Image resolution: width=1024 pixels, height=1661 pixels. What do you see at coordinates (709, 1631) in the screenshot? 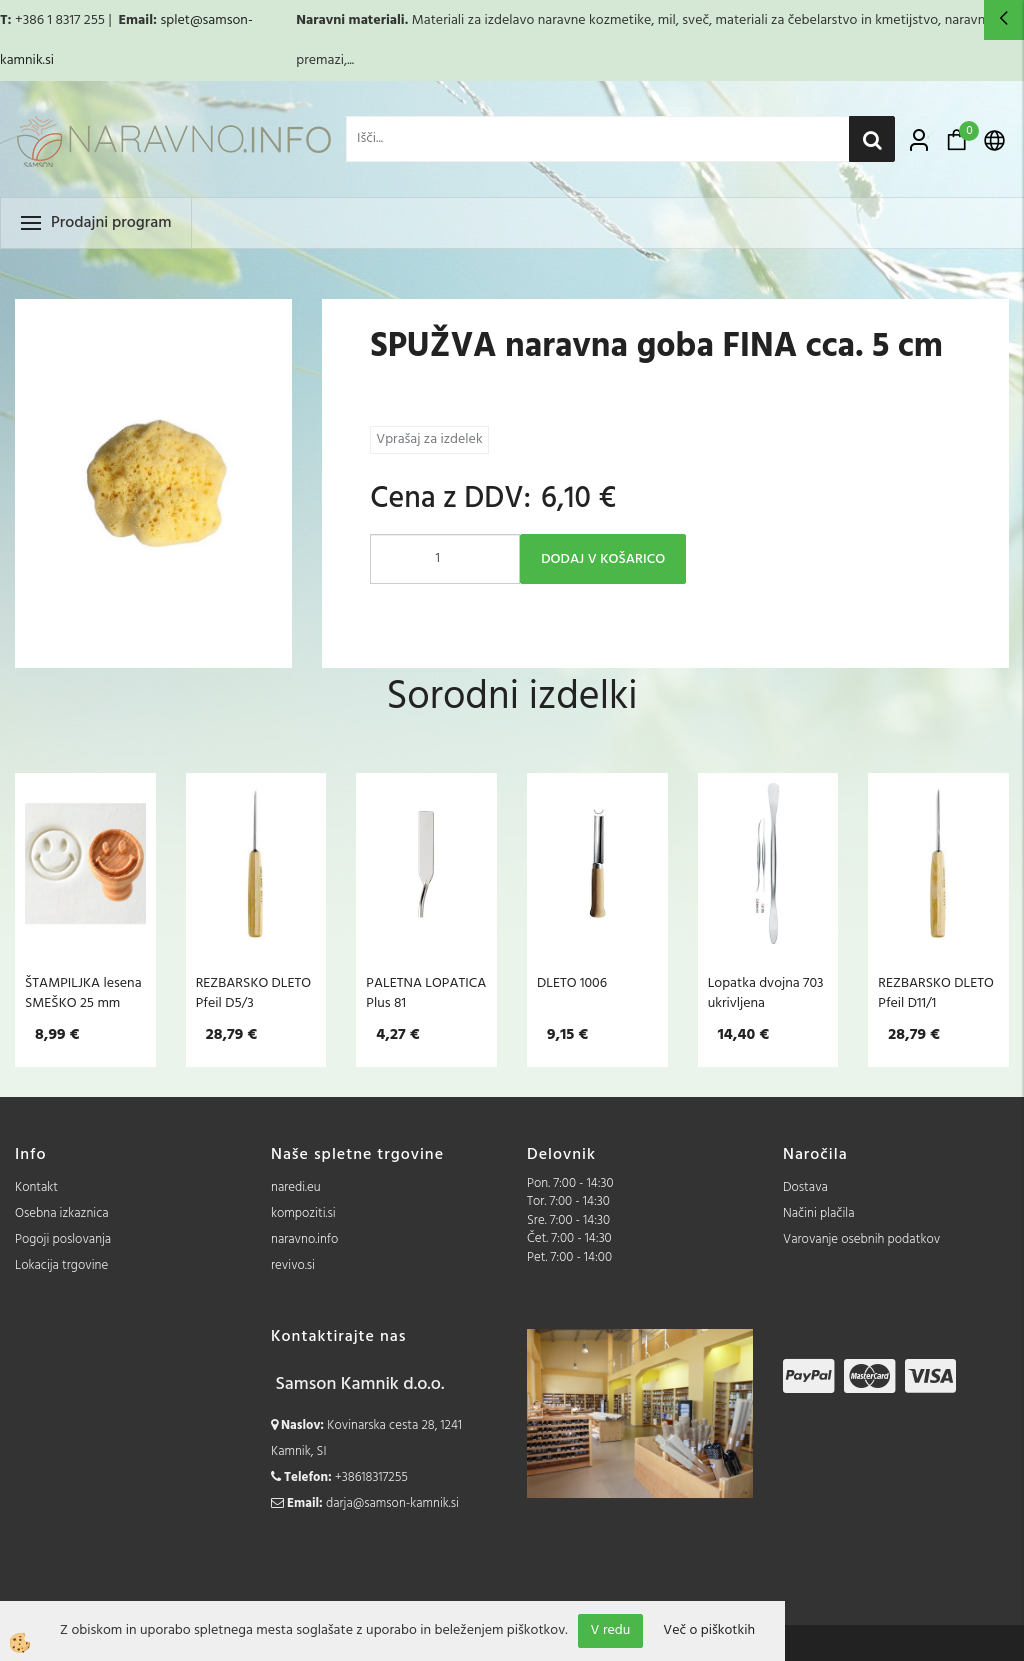
I see `Več o piškotkih` at bounding box center [709, 1631].